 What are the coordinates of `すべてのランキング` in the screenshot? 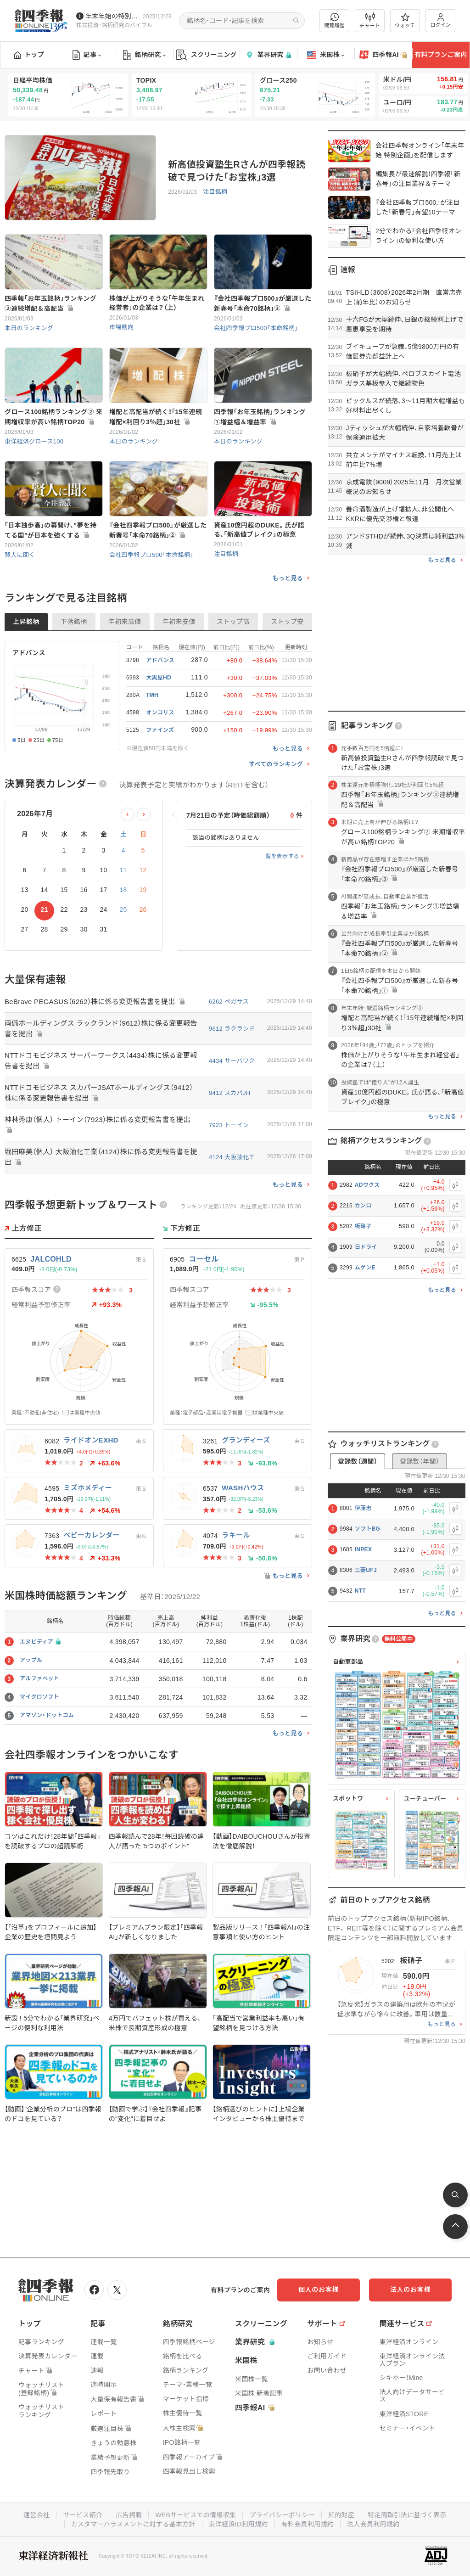 It's located at (276, 764).